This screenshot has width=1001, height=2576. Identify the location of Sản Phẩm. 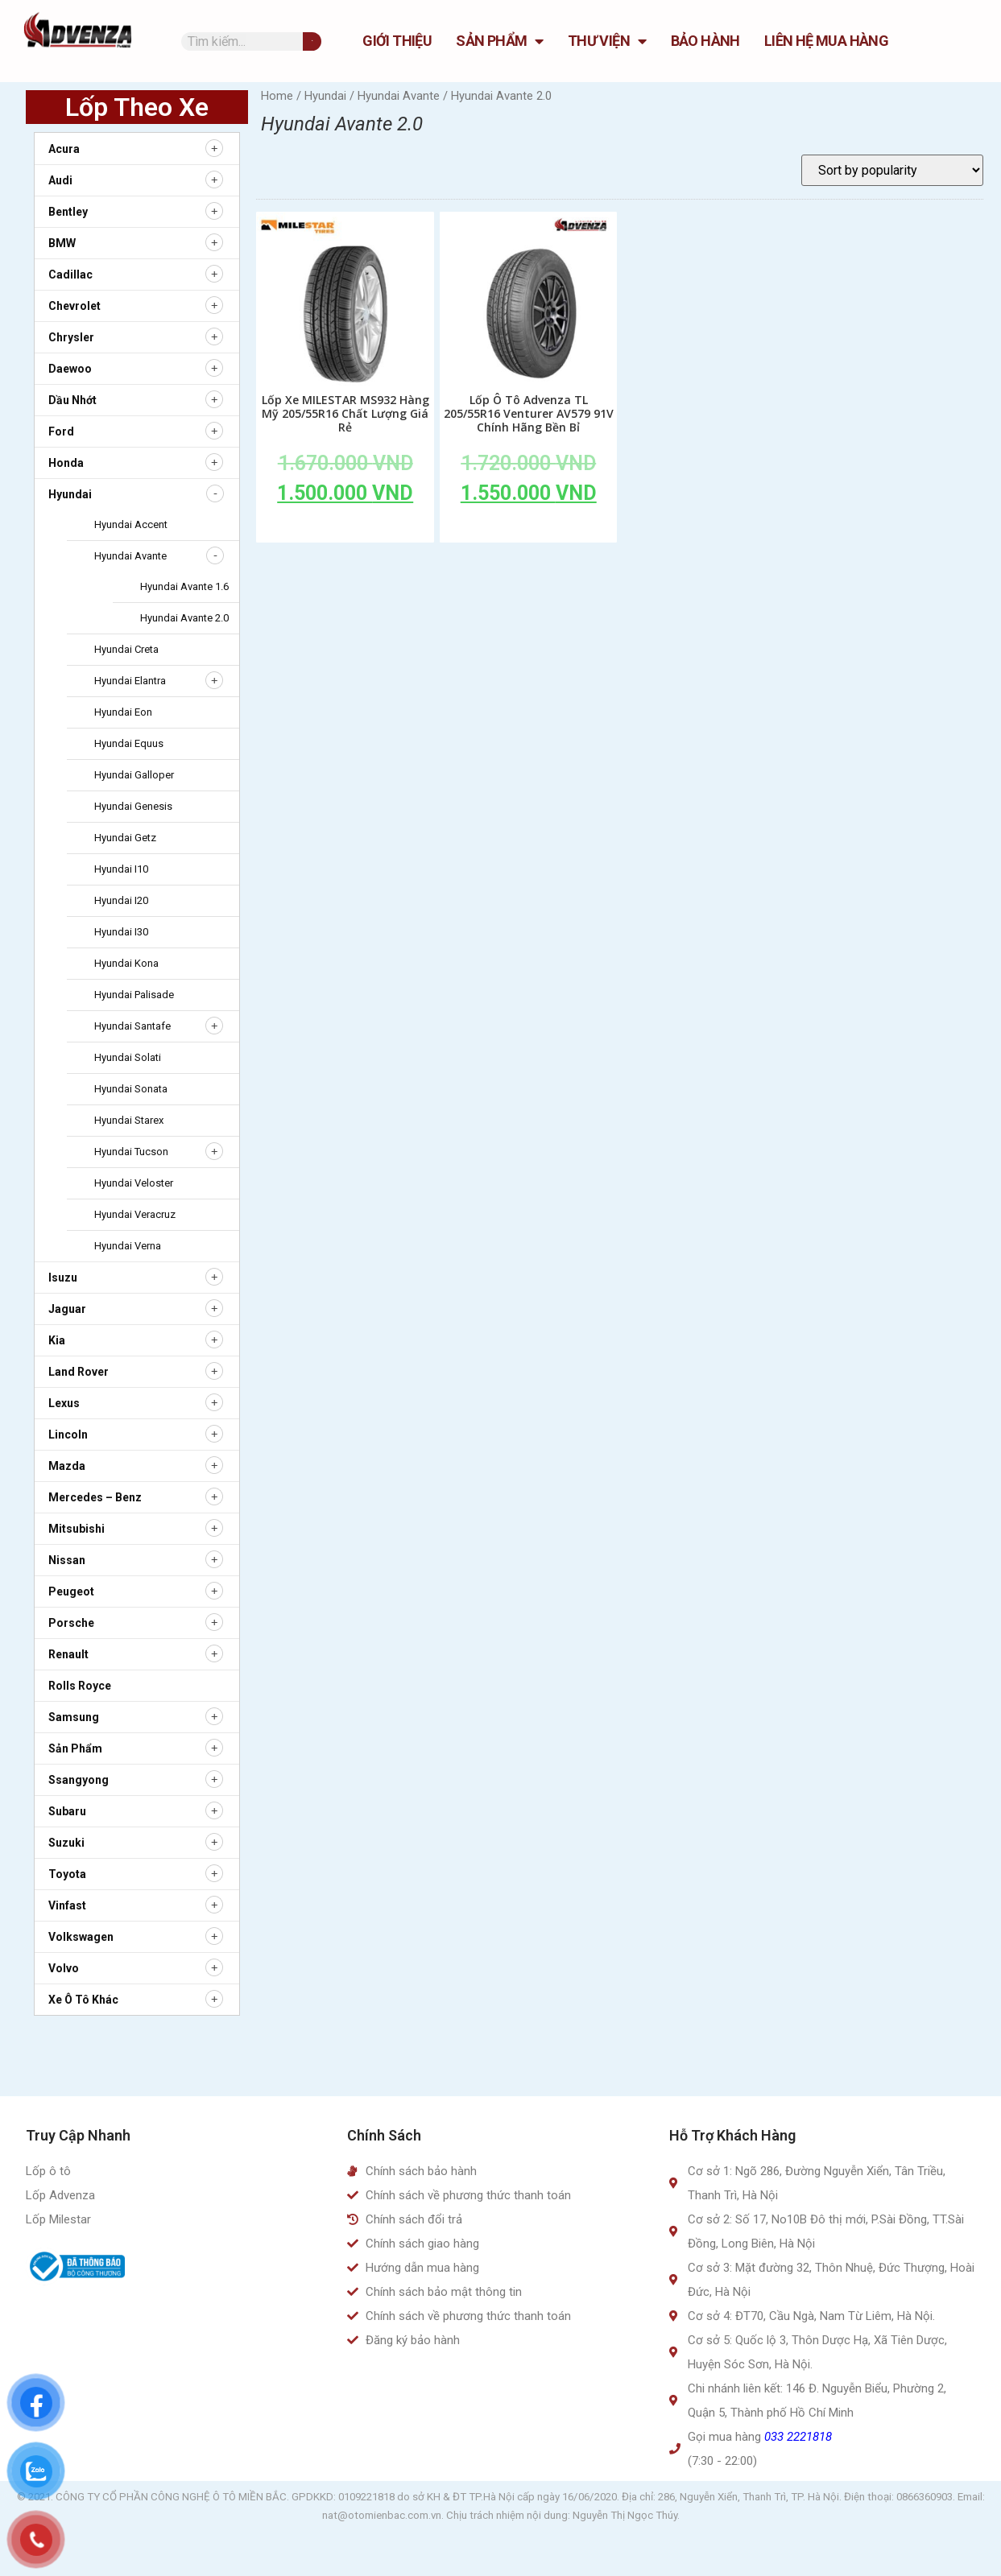
(500, 41).